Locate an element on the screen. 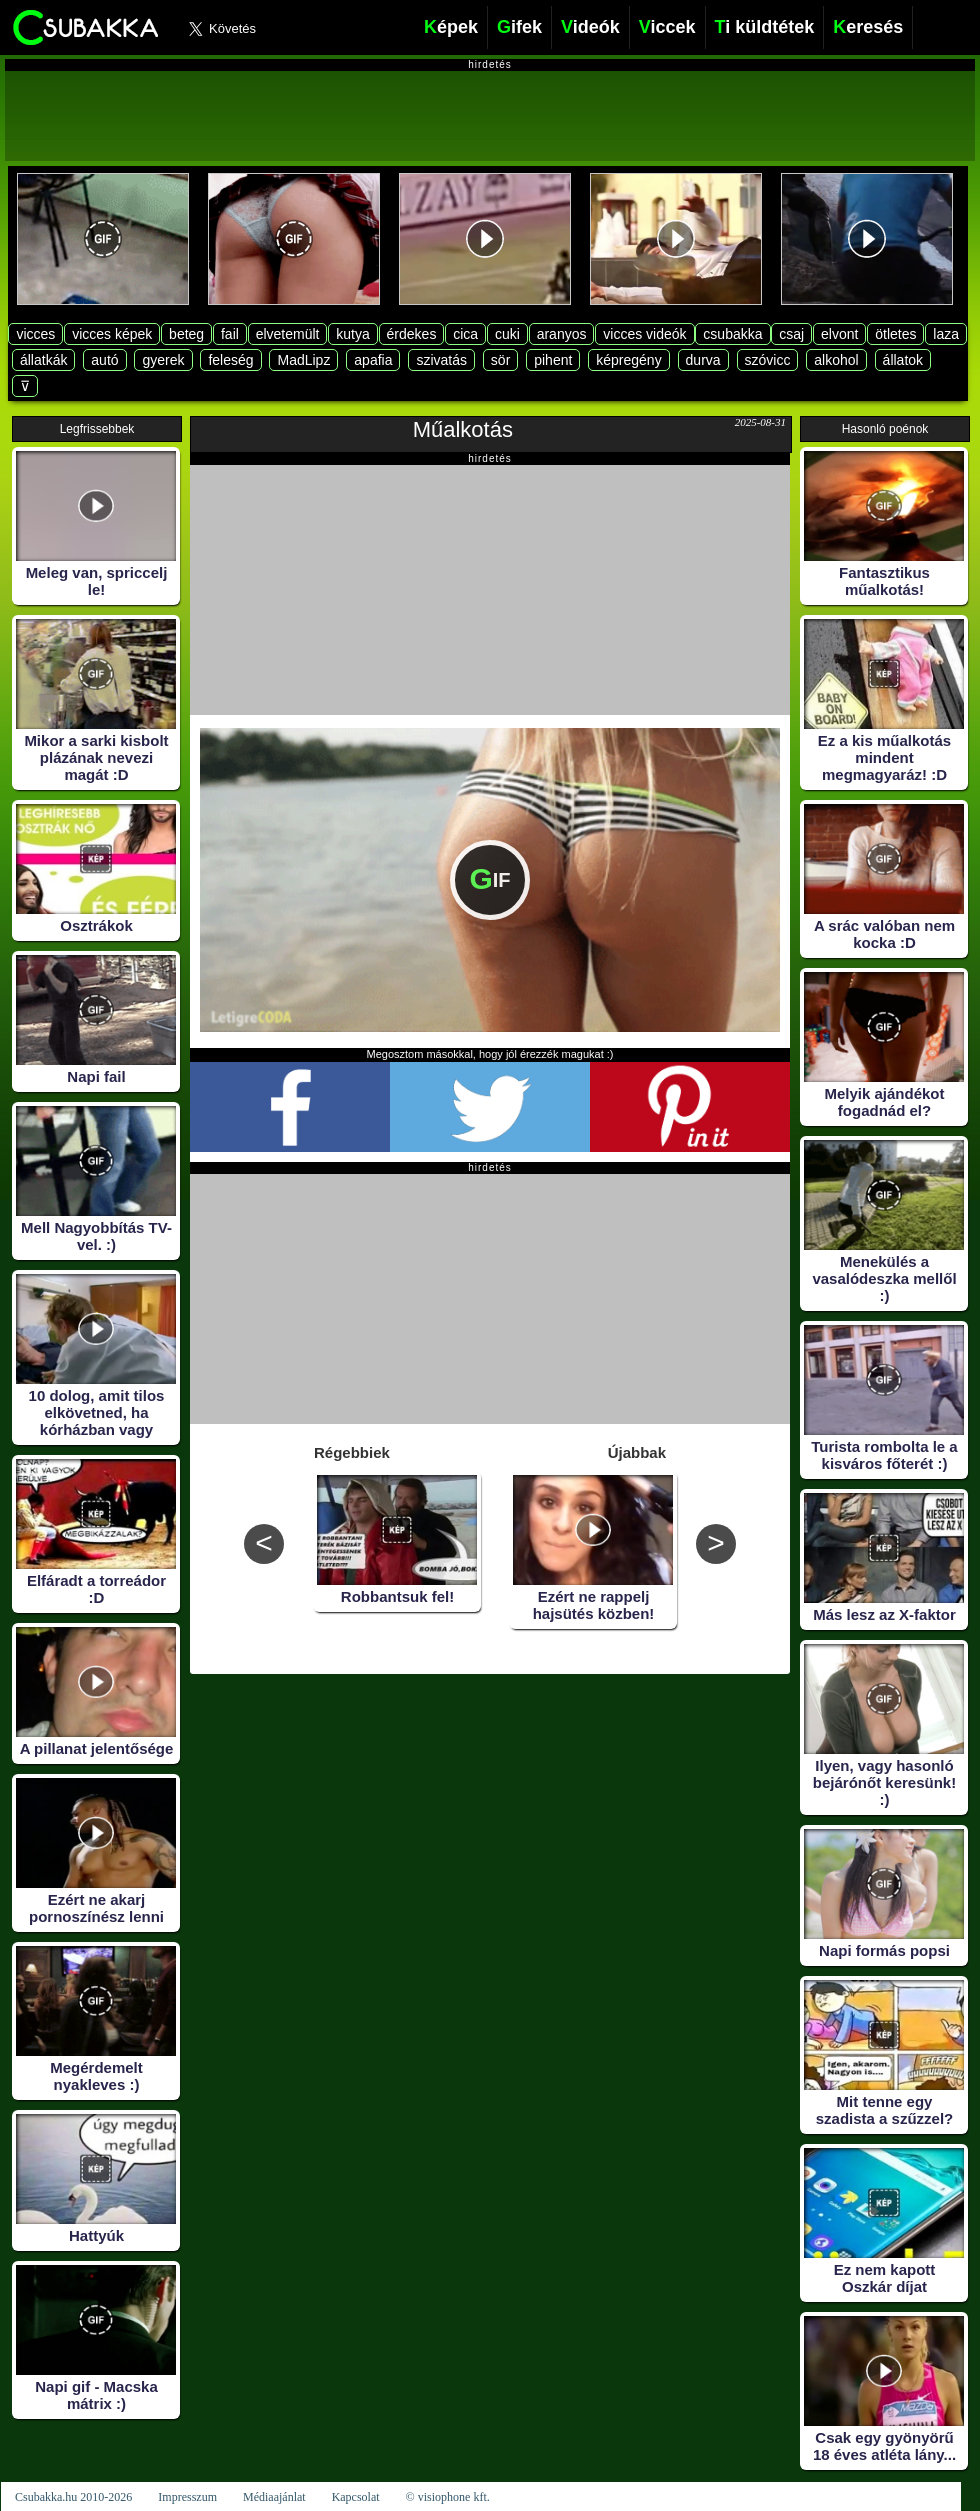 The height and width of the screenshot is (2511, 980). képregény is located at coordinates (628, 360).